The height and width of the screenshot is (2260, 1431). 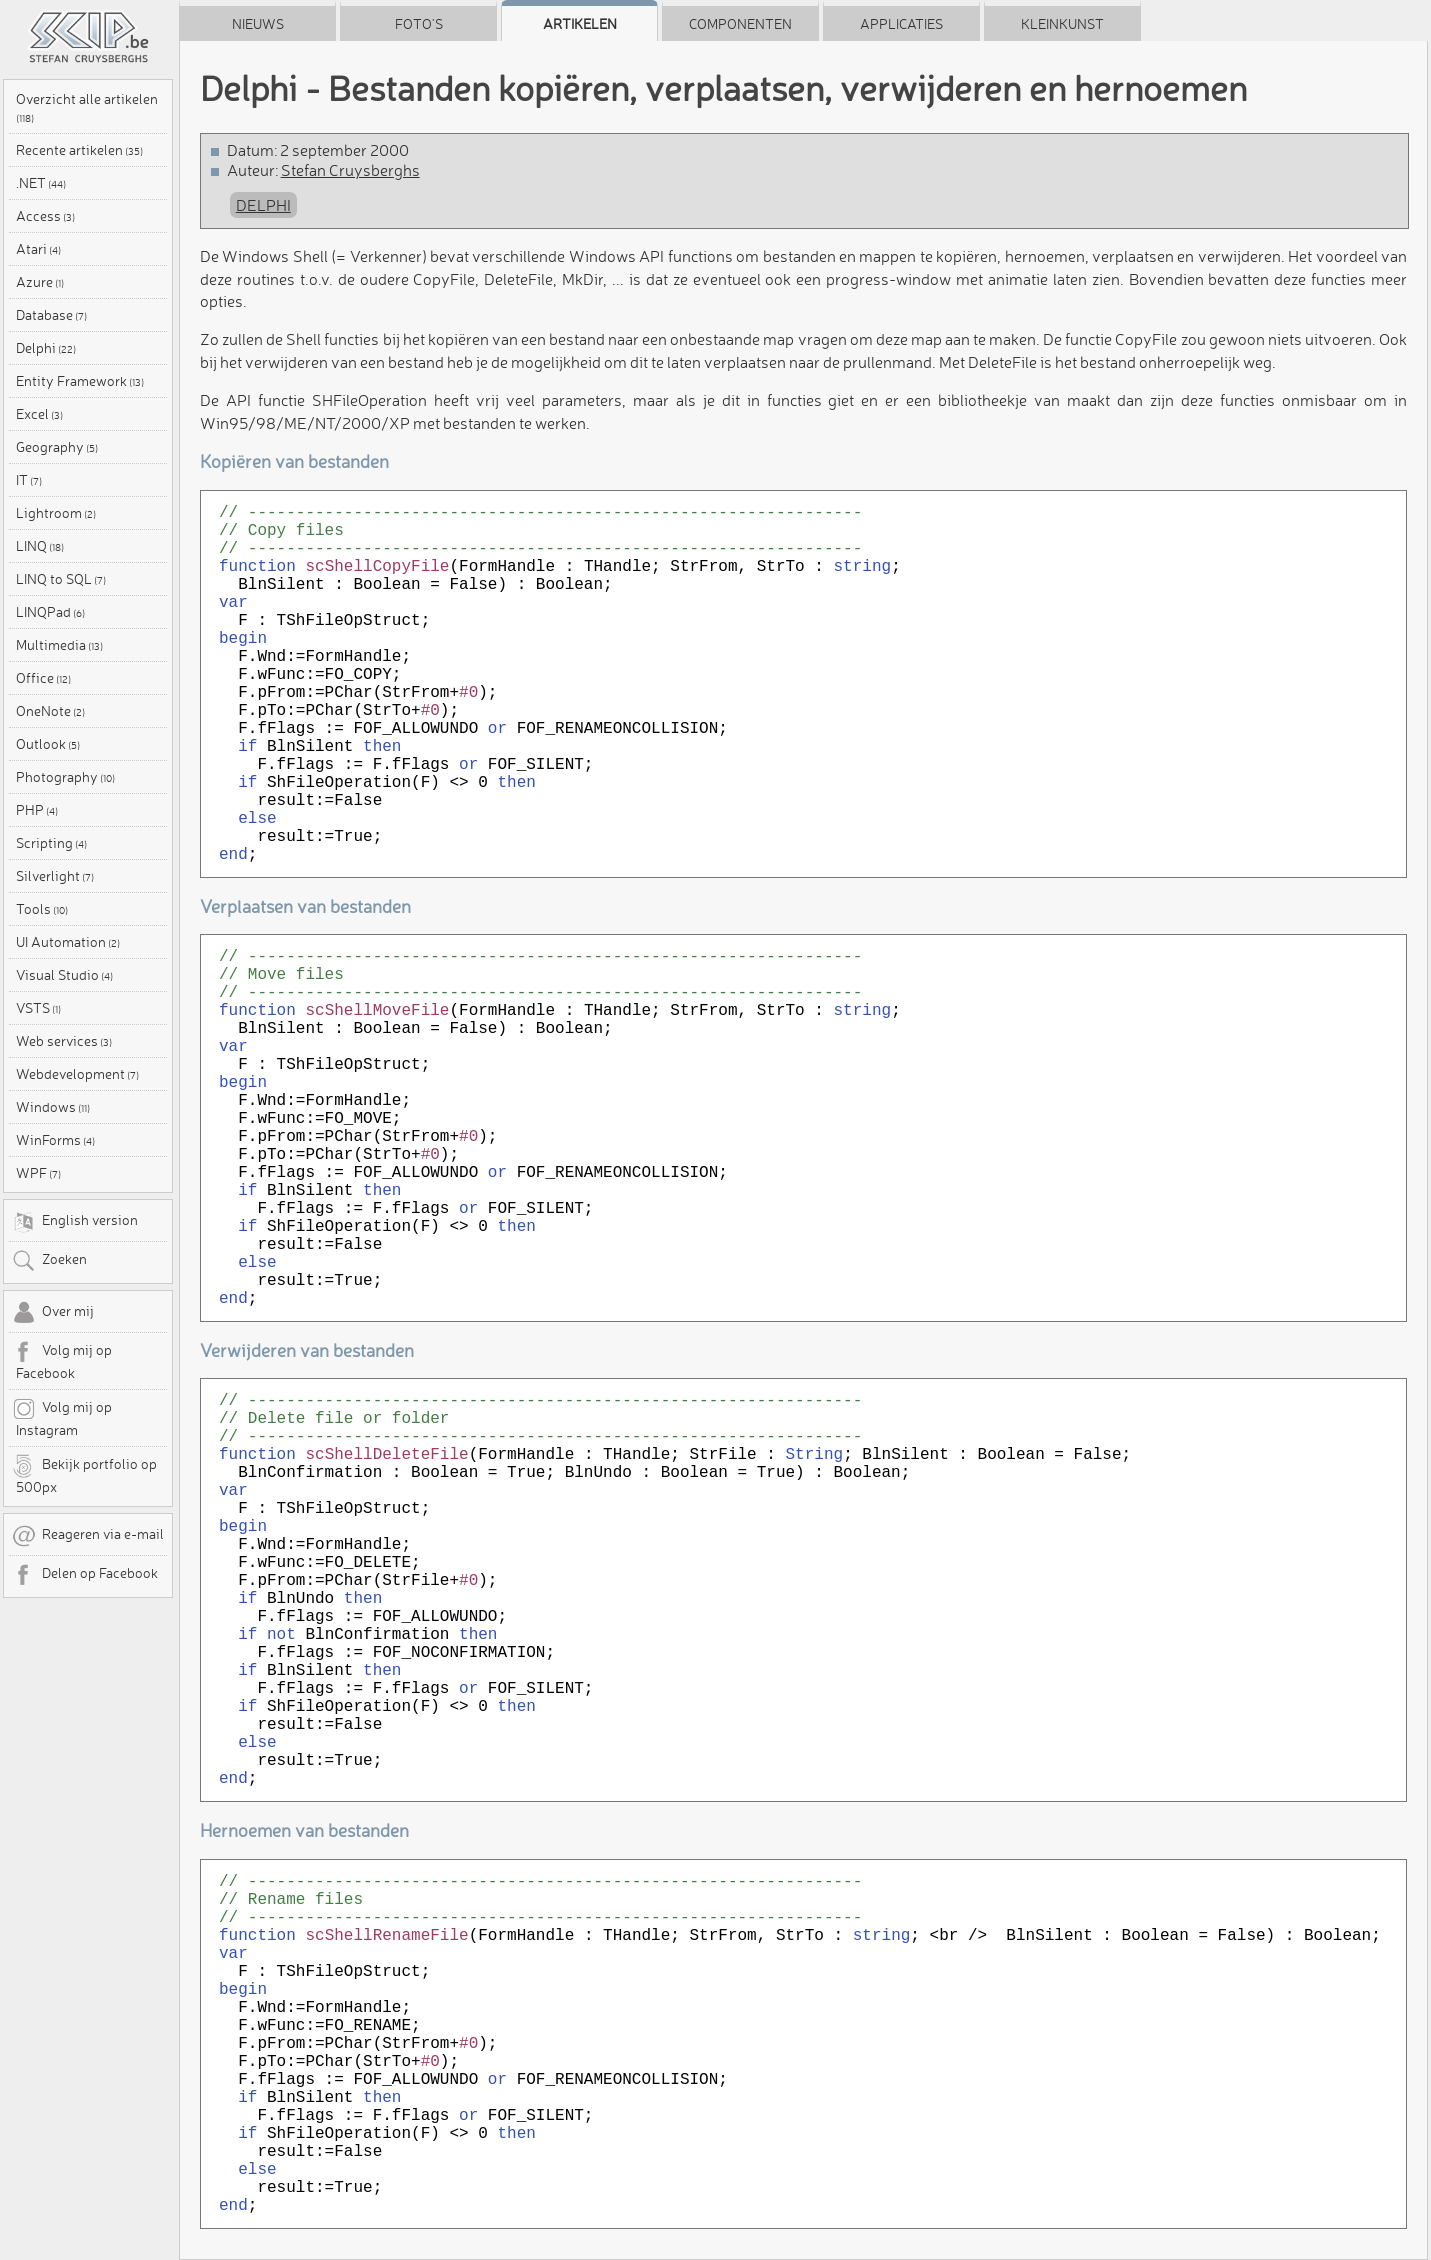 I want to click on UI Automation, so click(x=68, y=942).